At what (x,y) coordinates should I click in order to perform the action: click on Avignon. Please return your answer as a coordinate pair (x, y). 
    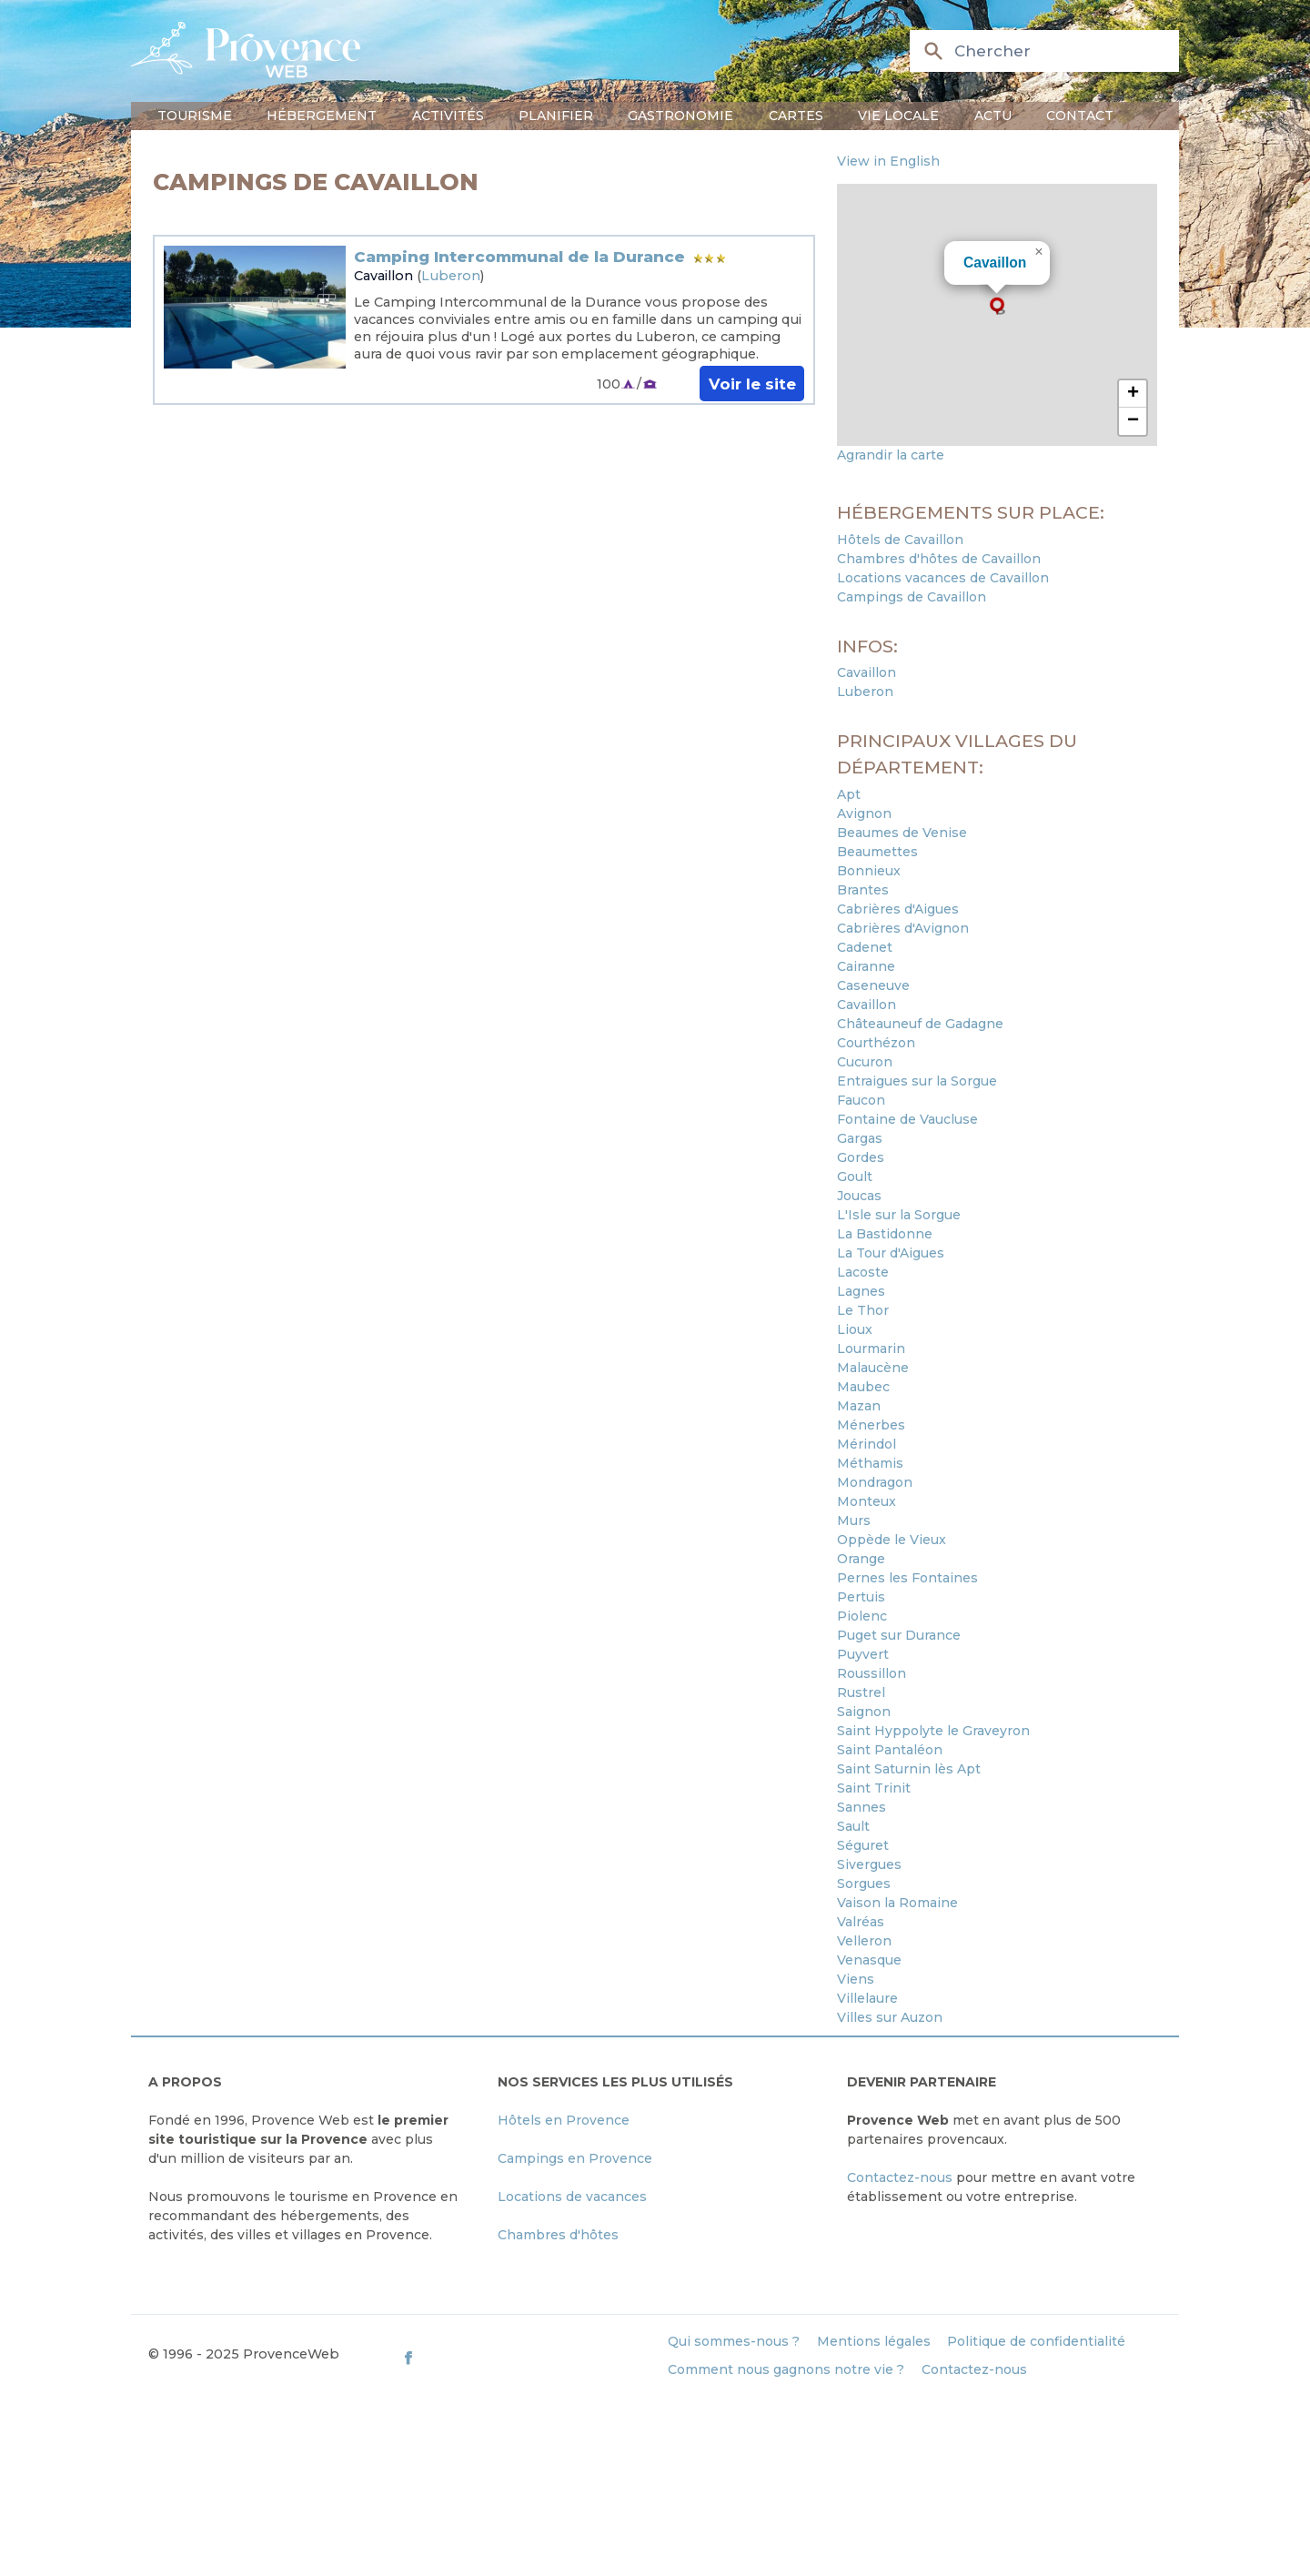
    Looking at the image, I should click on (864, 813).